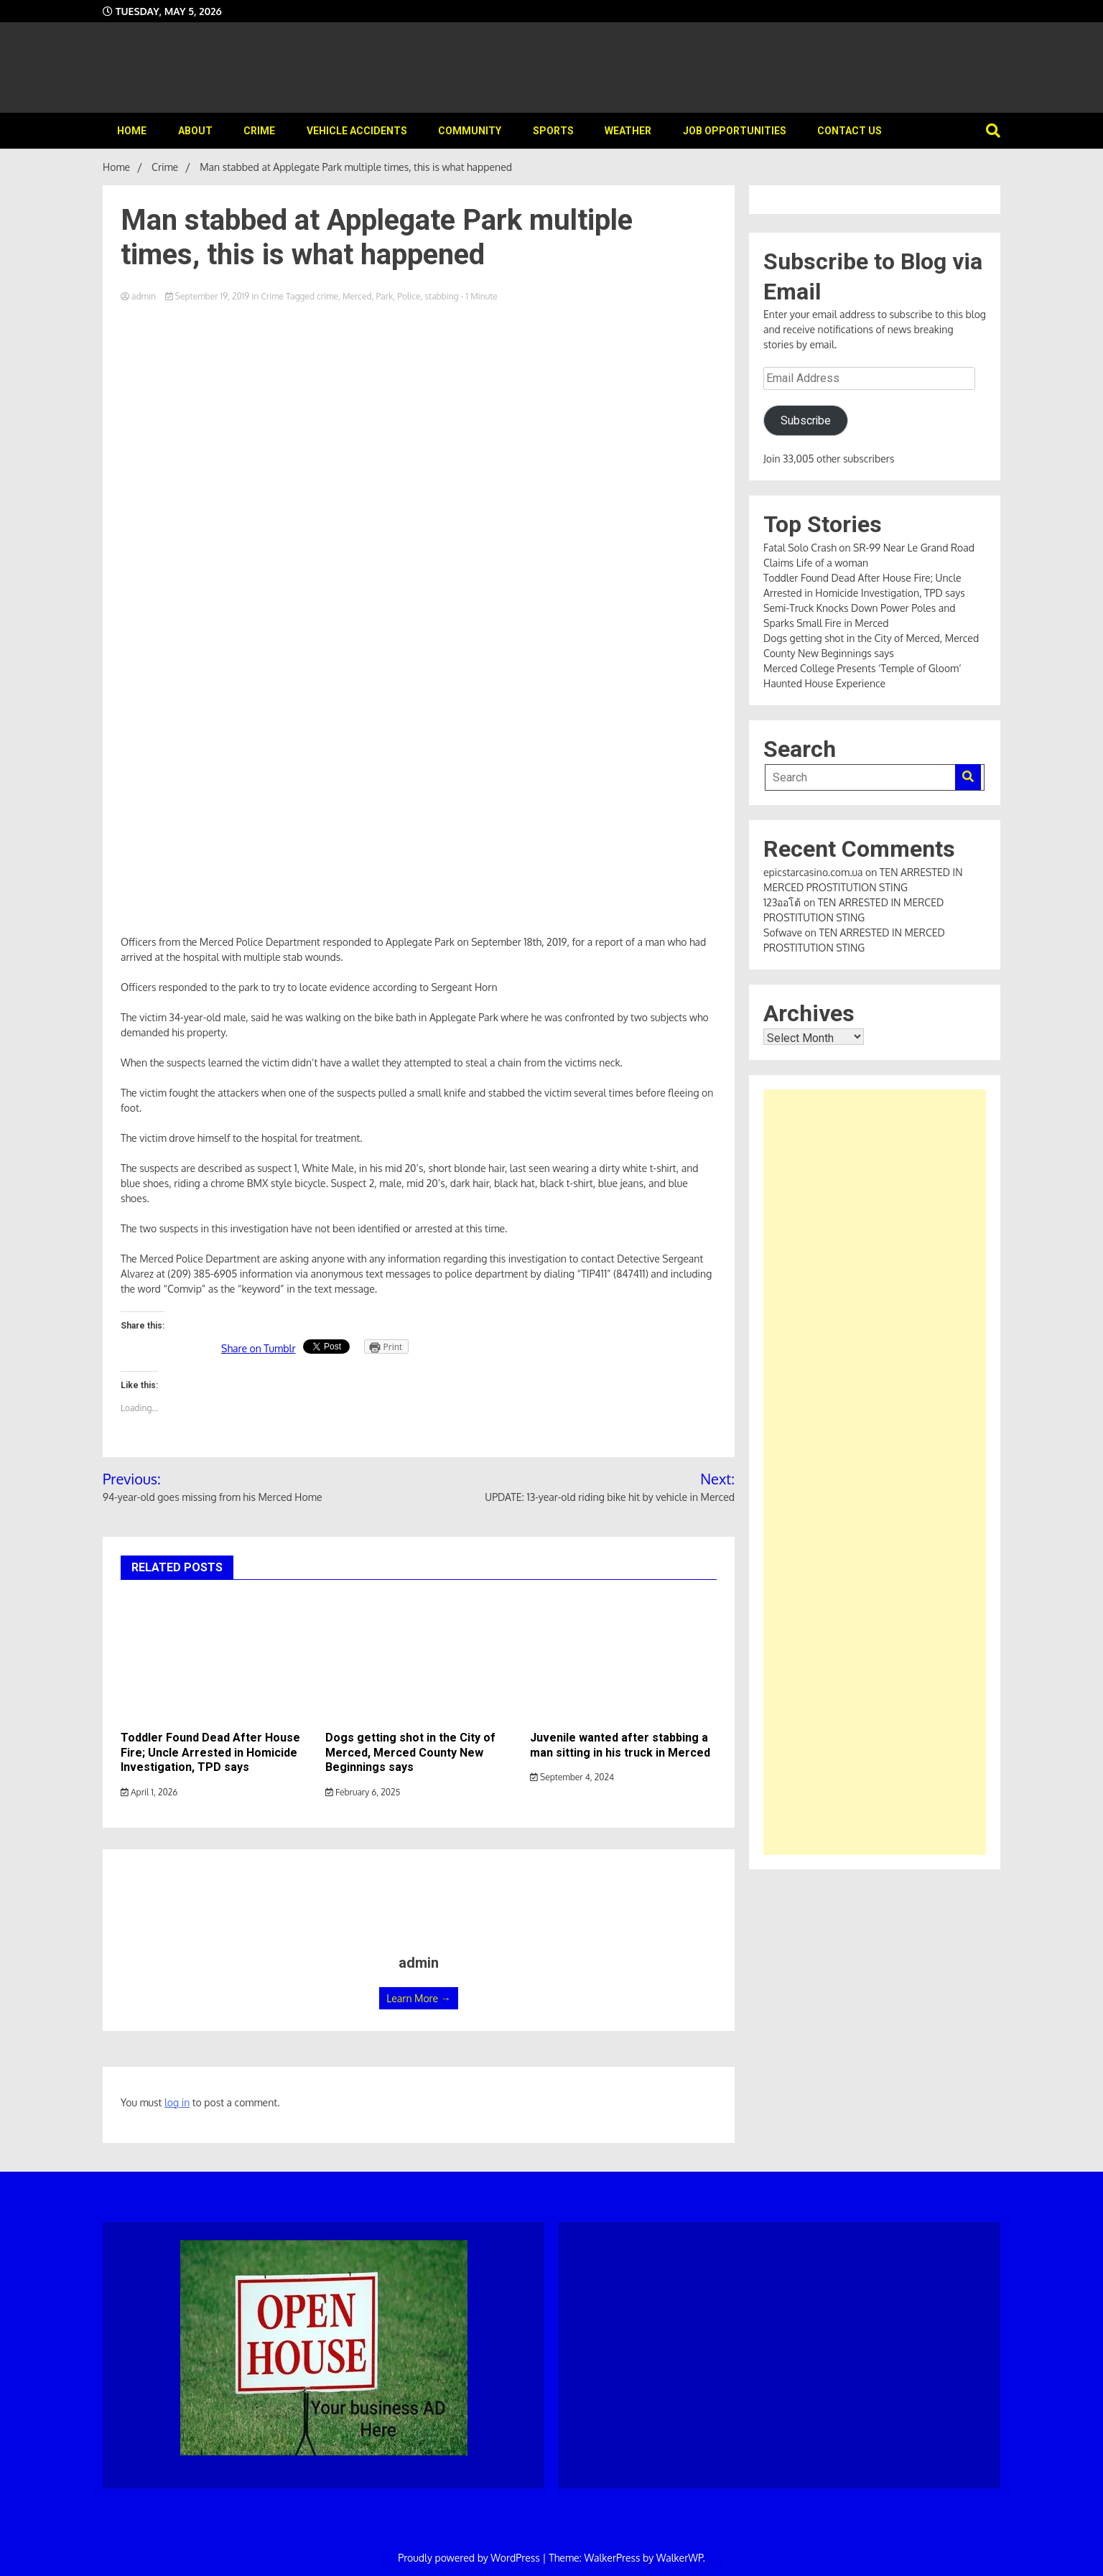  Describe the element at coordinates (806, 420) in the screenshot. I see `Subscribe` at that location.